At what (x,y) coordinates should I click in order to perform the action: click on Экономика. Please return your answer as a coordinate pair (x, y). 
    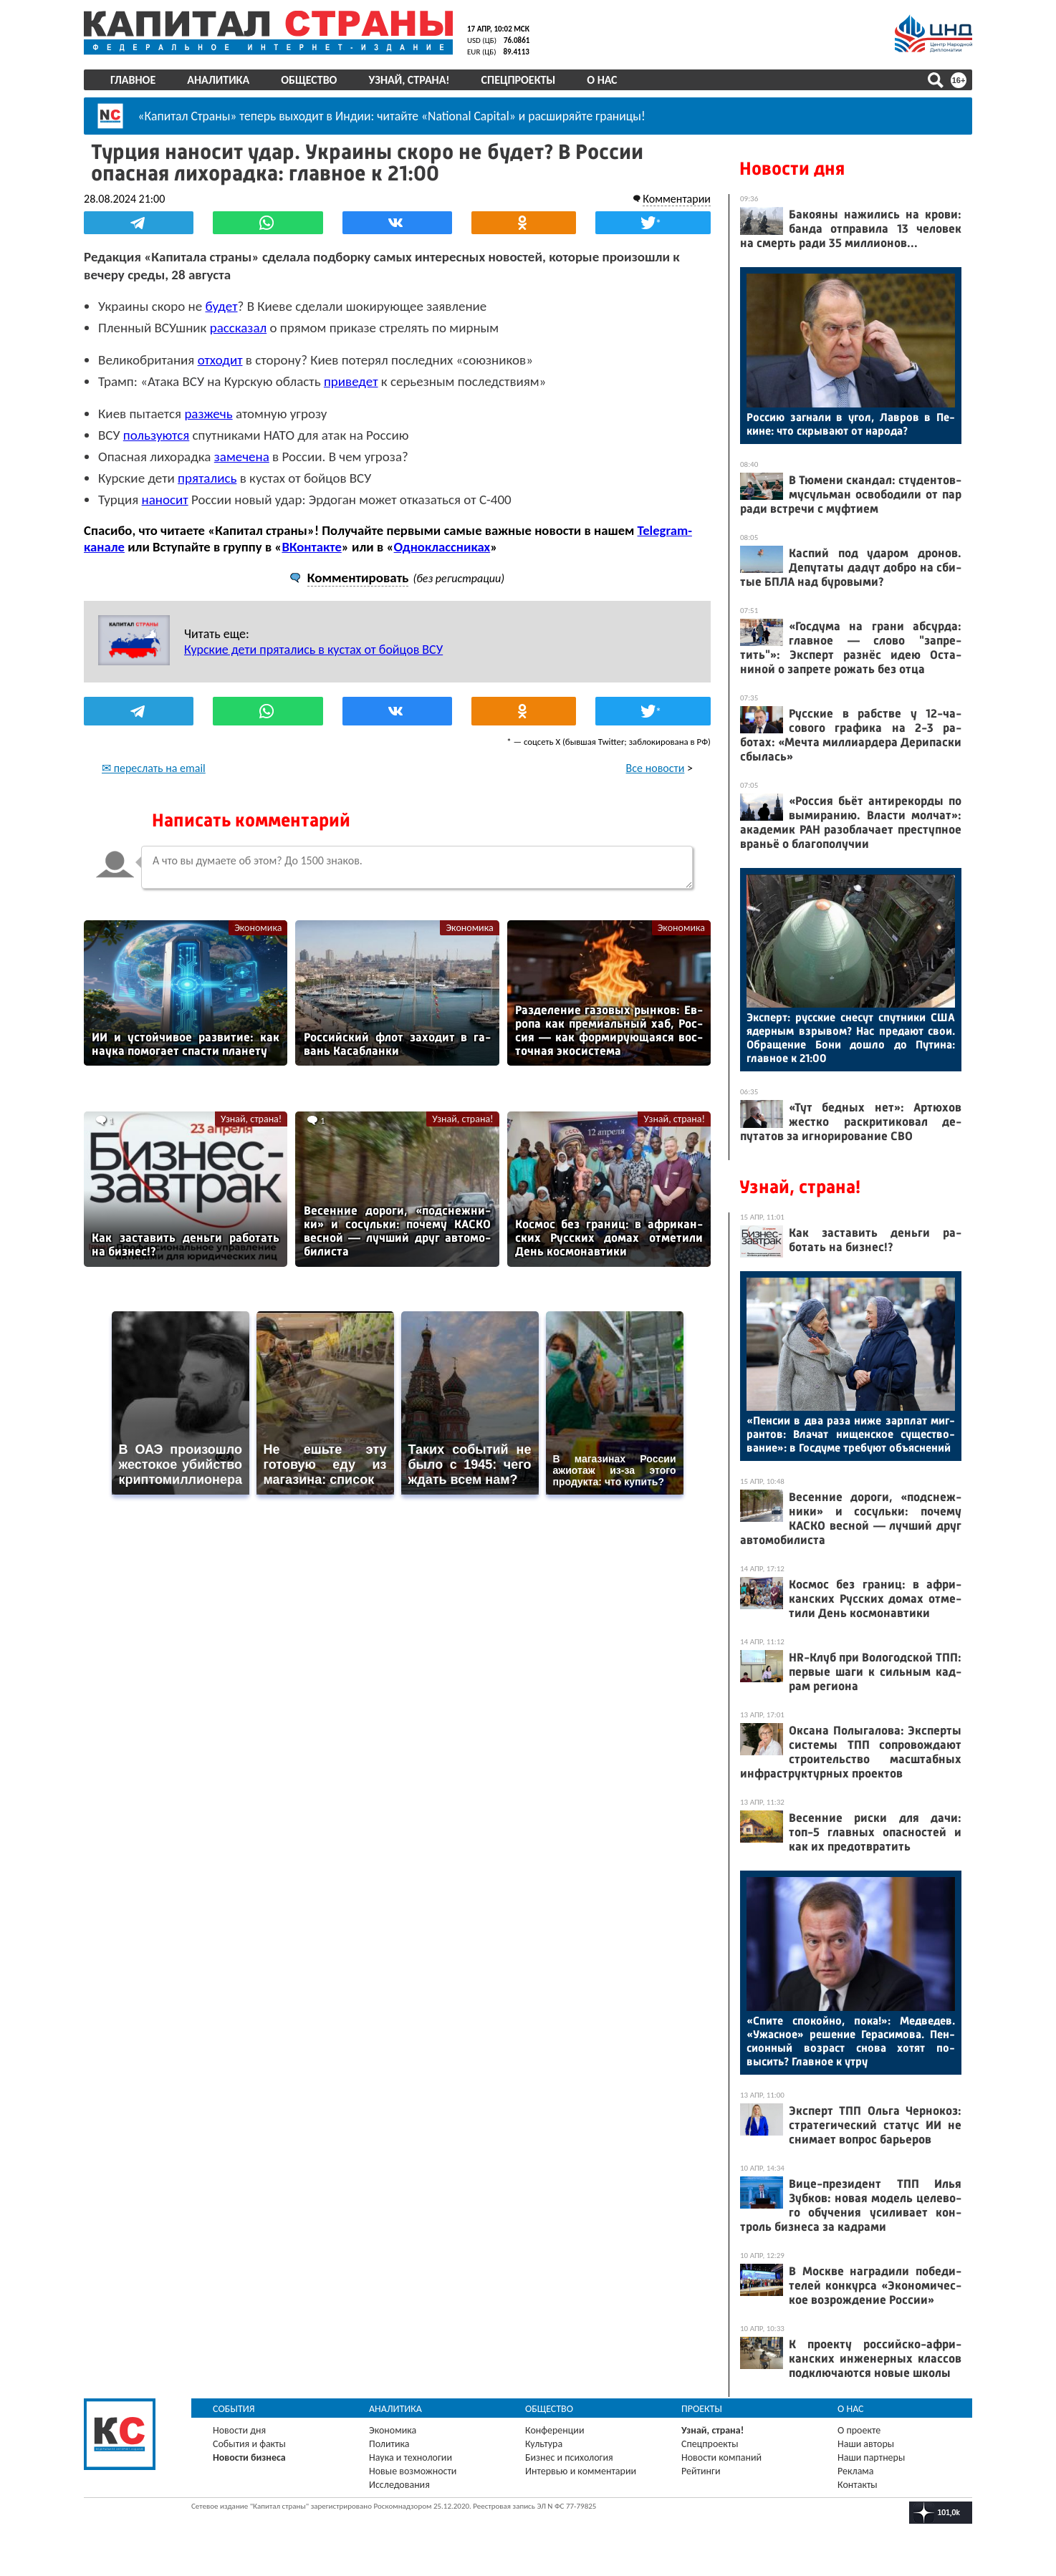
    Looking at the image, I should click on (258, 928).